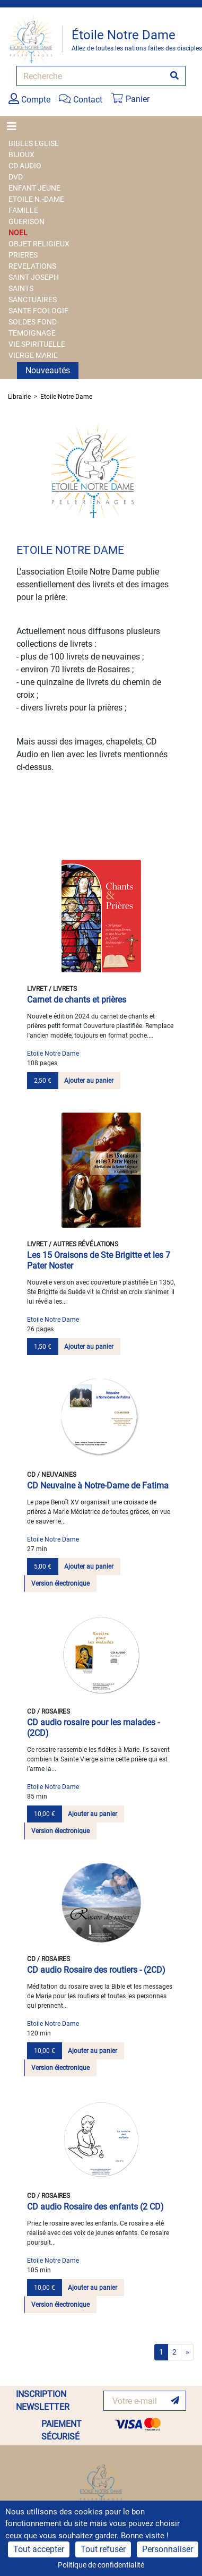  What do you see at coordinates (96, 1970) in the screenshot?
I see `CD audio Rosaire des routiers - (2CD)` at bounding box center [96, 1970].